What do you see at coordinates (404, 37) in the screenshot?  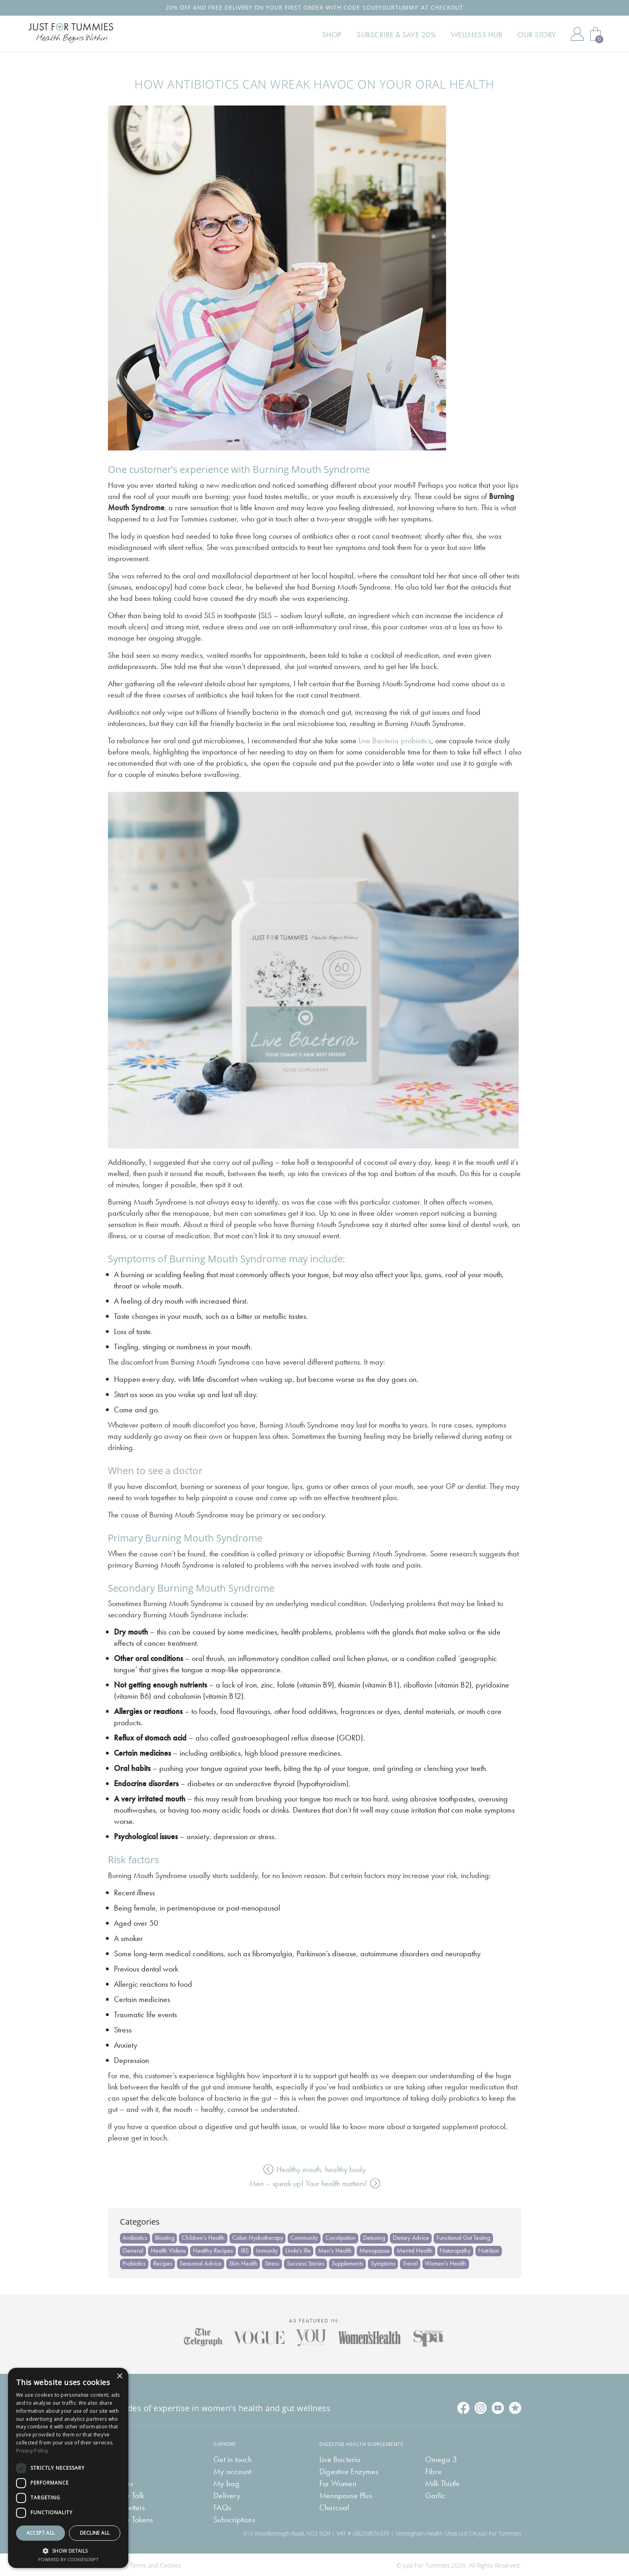 I see `Subscribe & Save 20%` at bounding box center [404, 37].